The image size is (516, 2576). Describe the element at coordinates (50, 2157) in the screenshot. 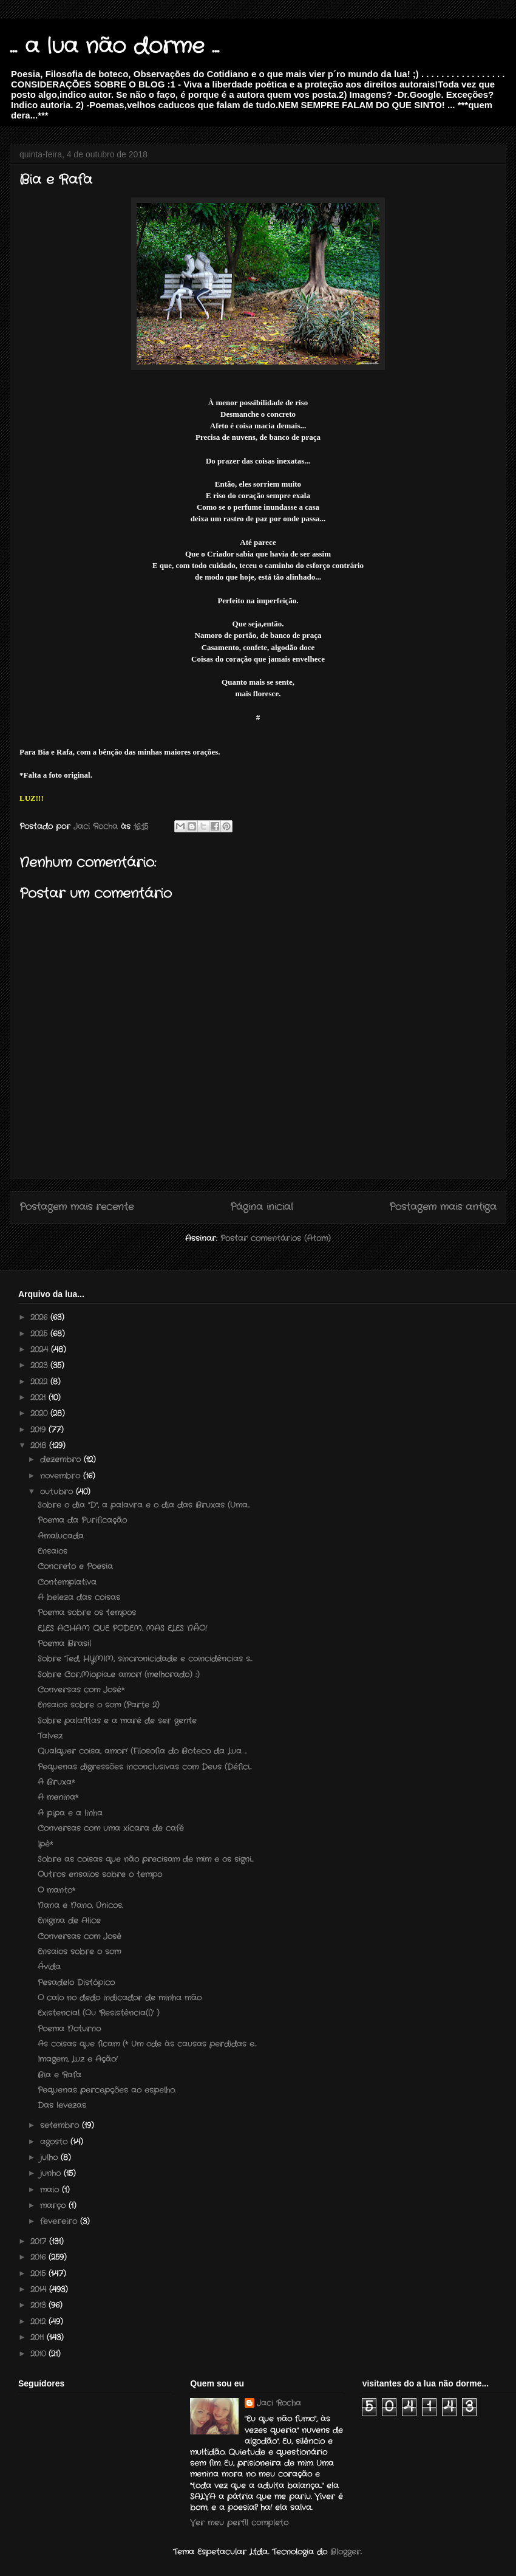

I see `julho` at that location.